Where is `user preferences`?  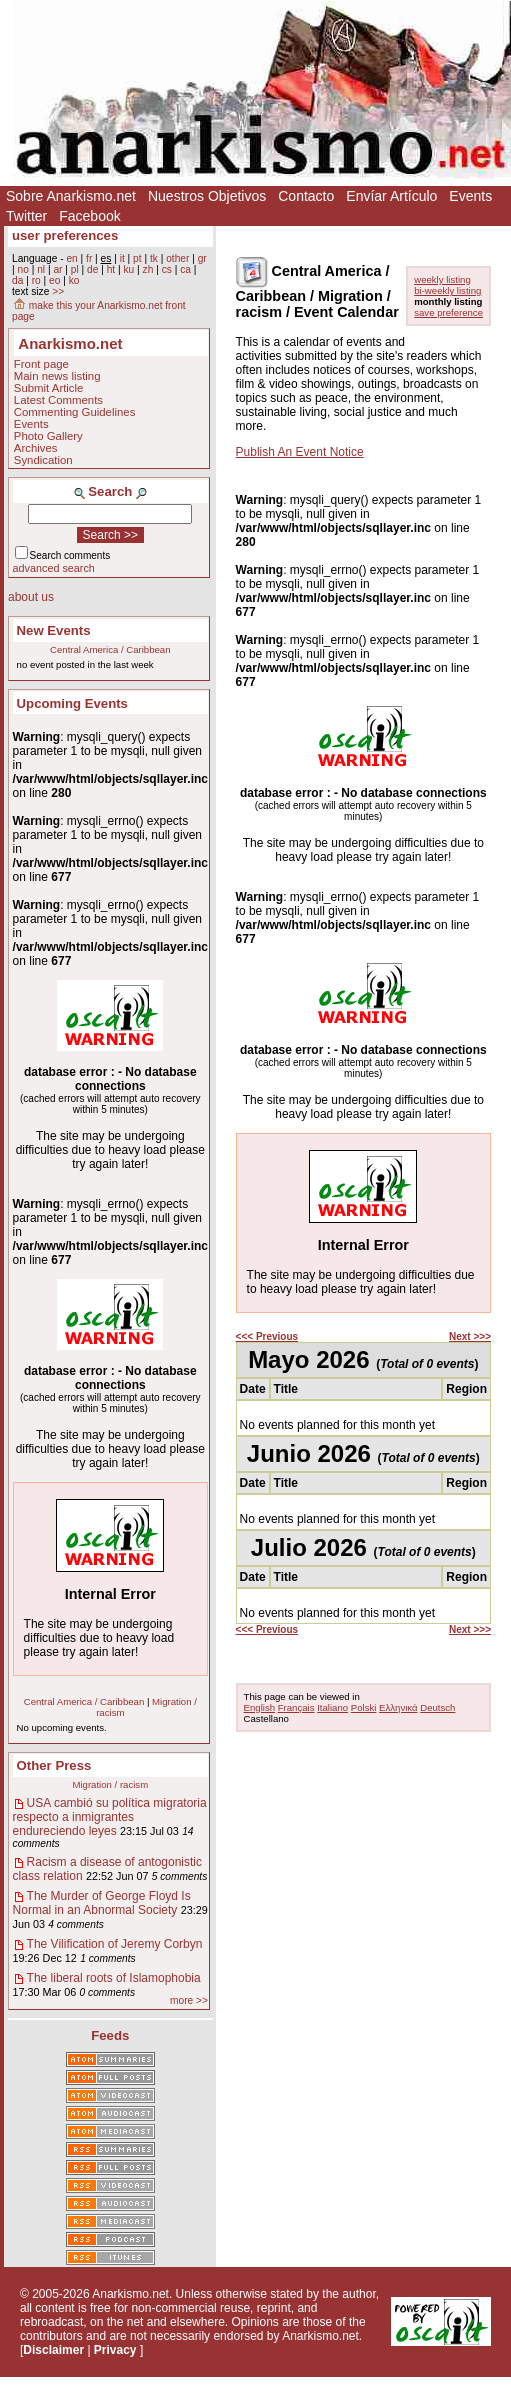 user preferences is located at coordinates (65, 235).